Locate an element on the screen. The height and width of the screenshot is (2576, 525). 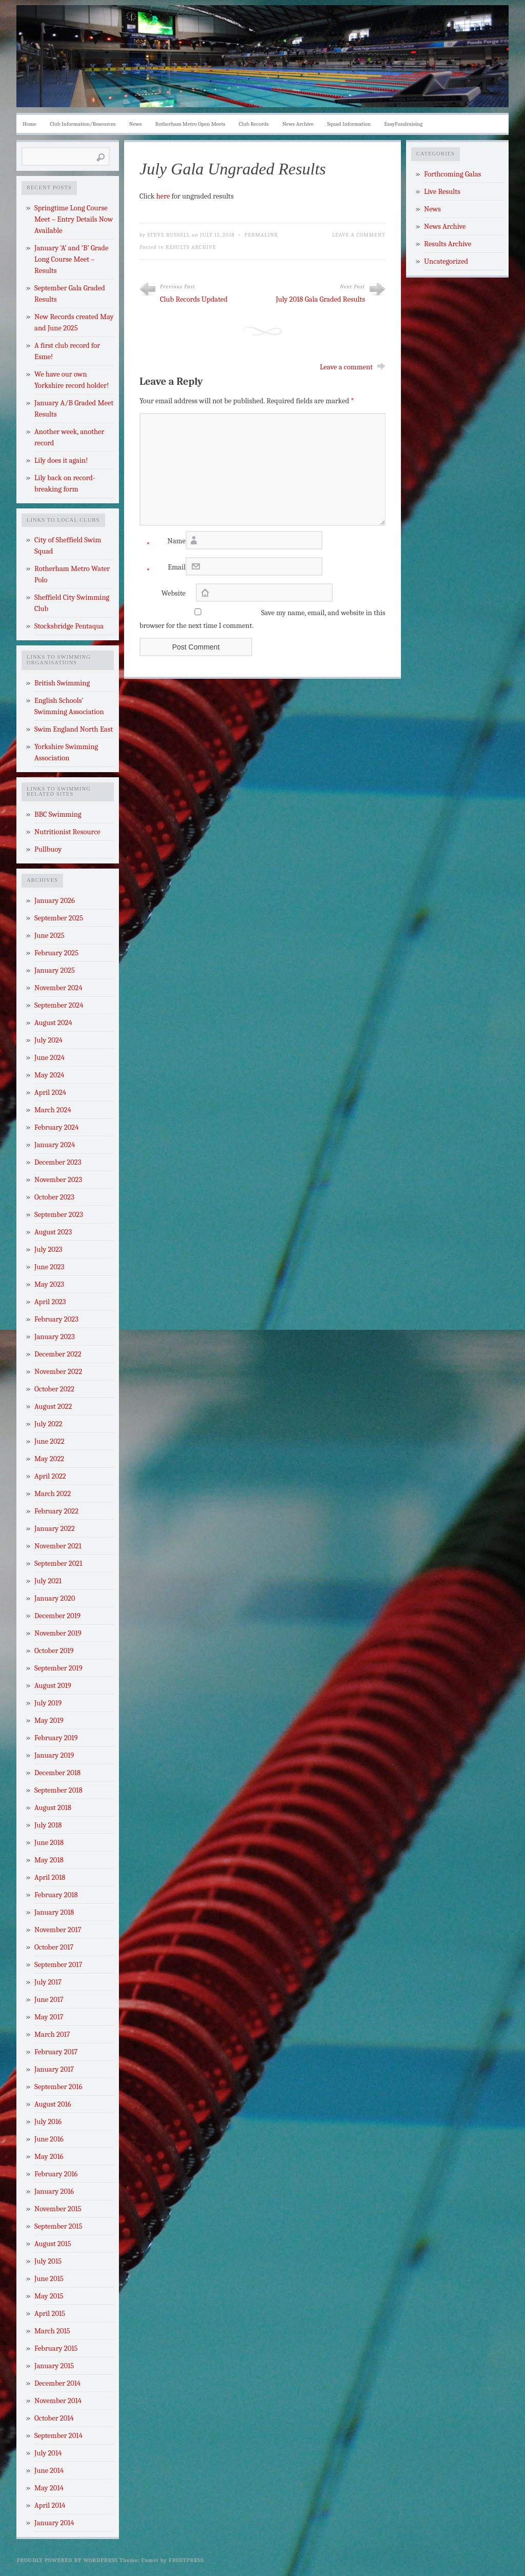
September 2021 is located at coordinates (58, 1563).